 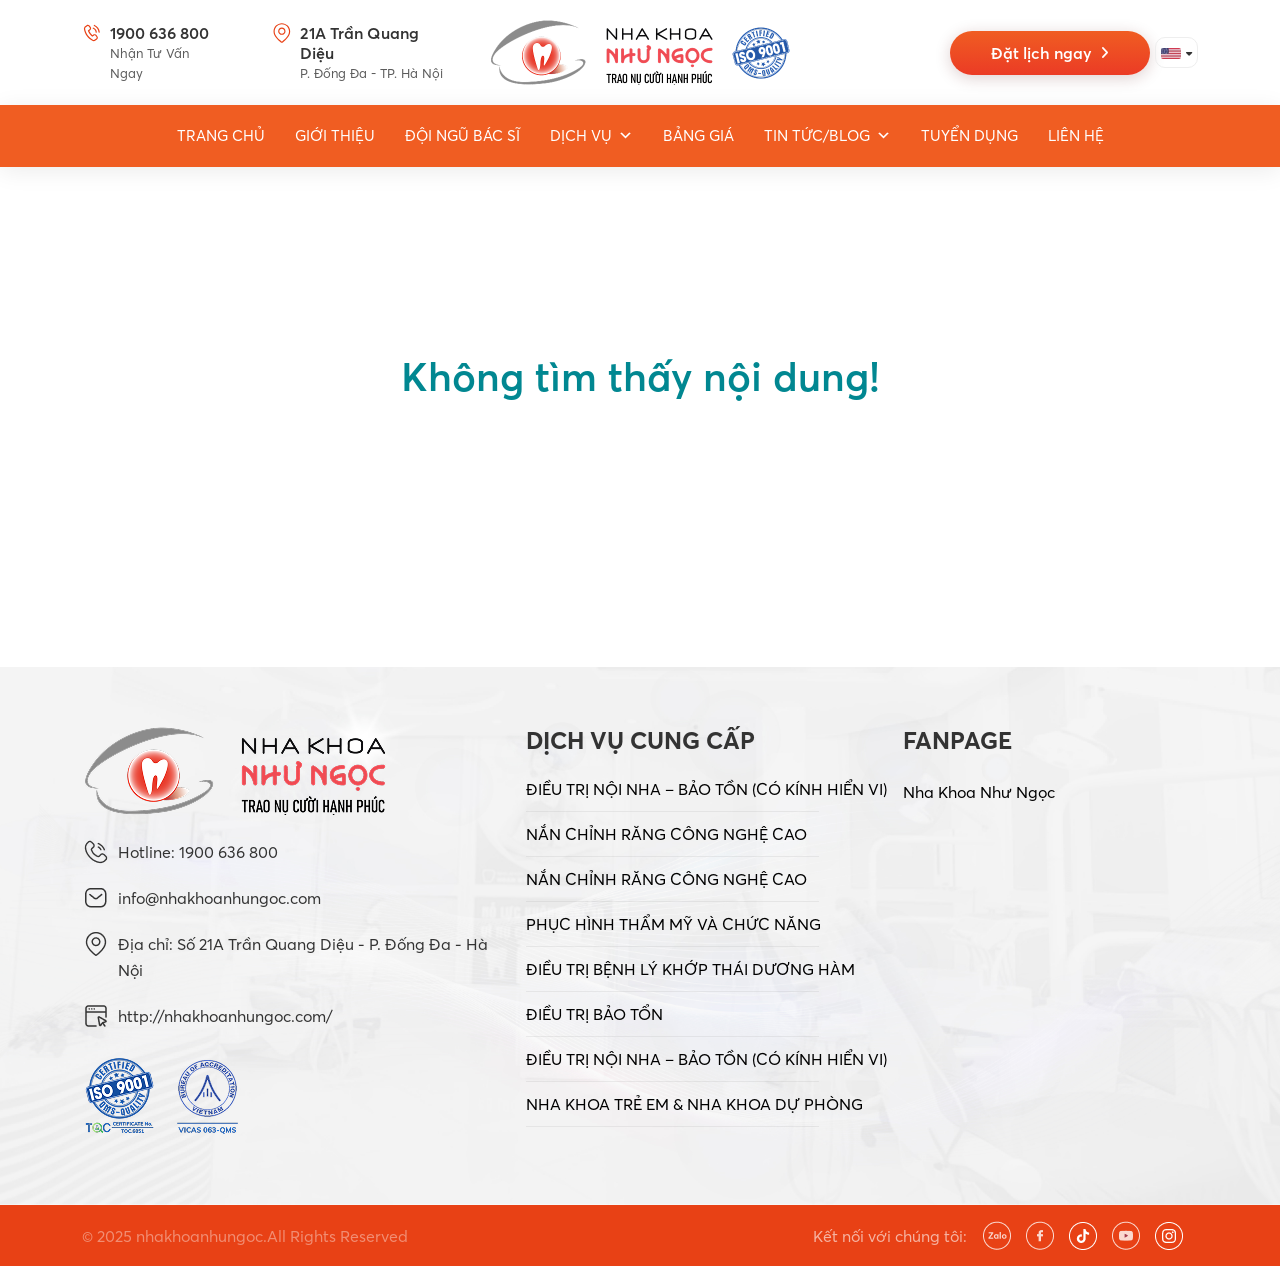 What do you see at coordinates (706, 789) in the screenshot?
I see `ĐIỀU TRỊ NỘI NHA – BẢO TỒN (CÓ KÍNH HIỂN VI)` at bounding box center [706, 789].